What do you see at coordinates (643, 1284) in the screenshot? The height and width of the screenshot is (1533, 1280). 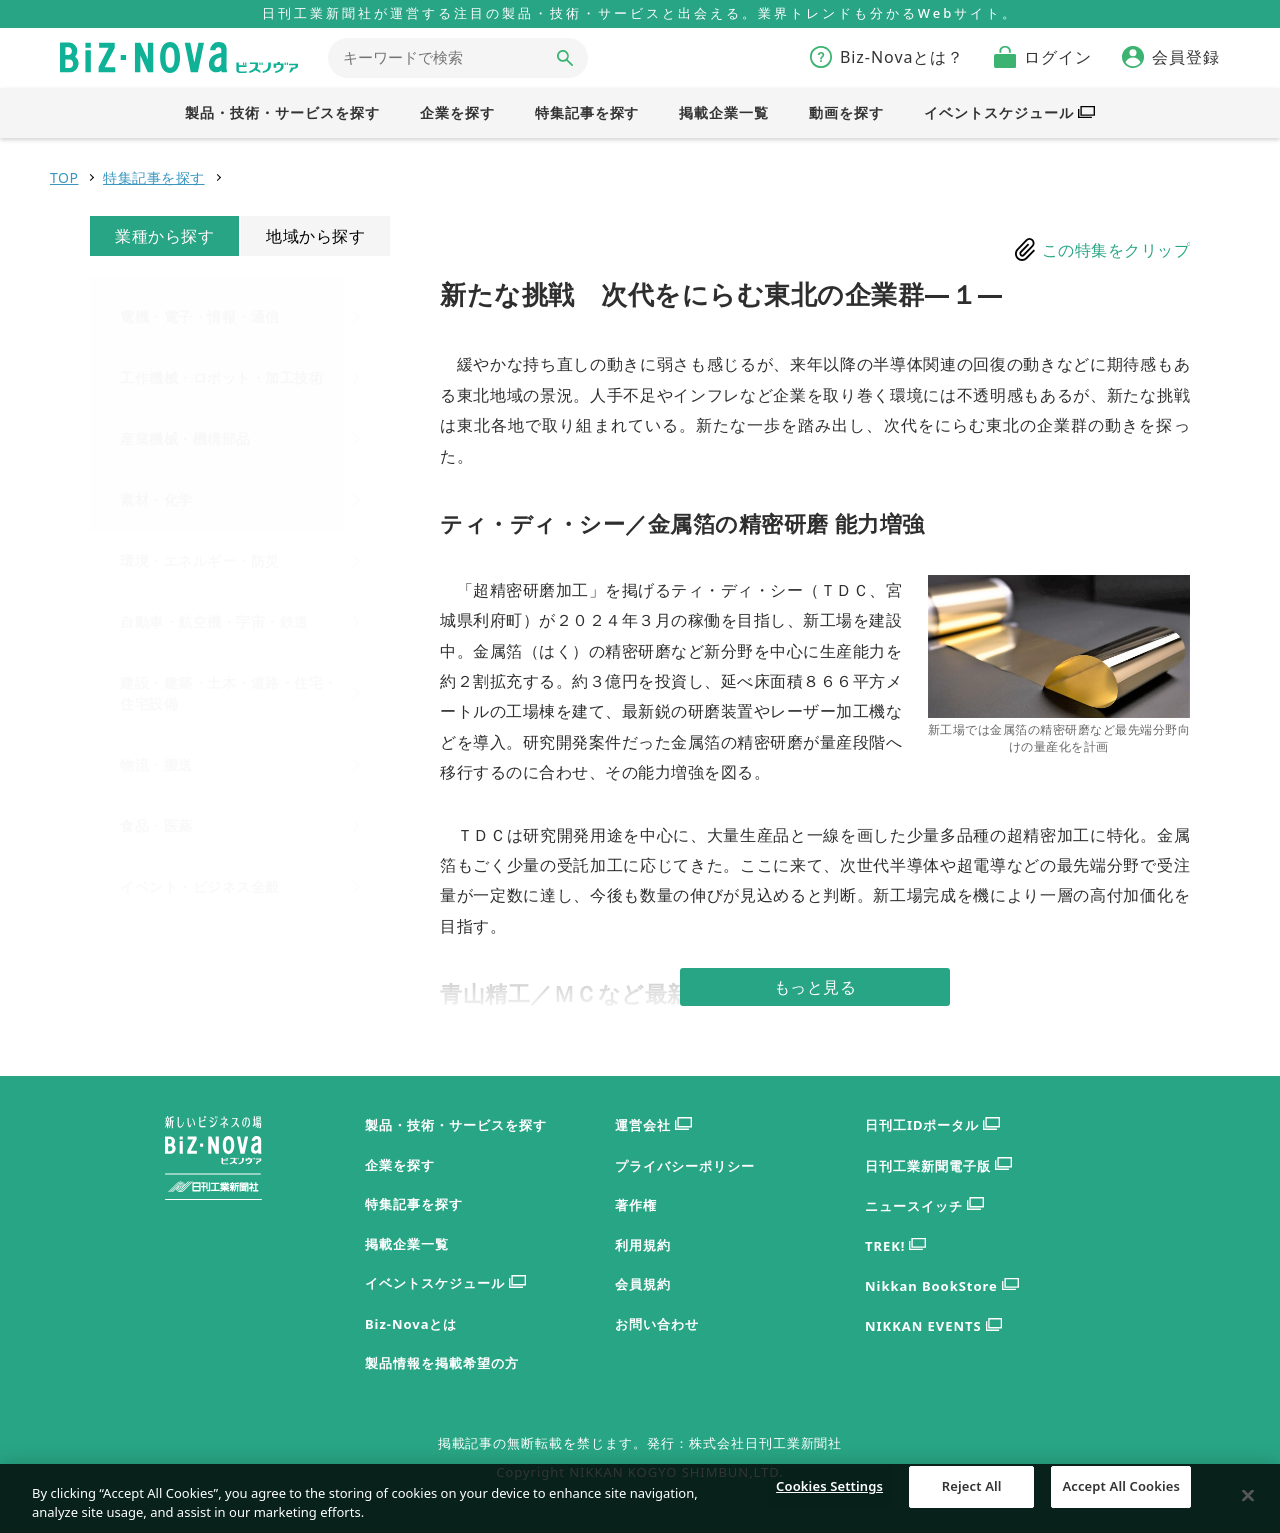 I see `会員規約` at bounding box center [643, 1284].